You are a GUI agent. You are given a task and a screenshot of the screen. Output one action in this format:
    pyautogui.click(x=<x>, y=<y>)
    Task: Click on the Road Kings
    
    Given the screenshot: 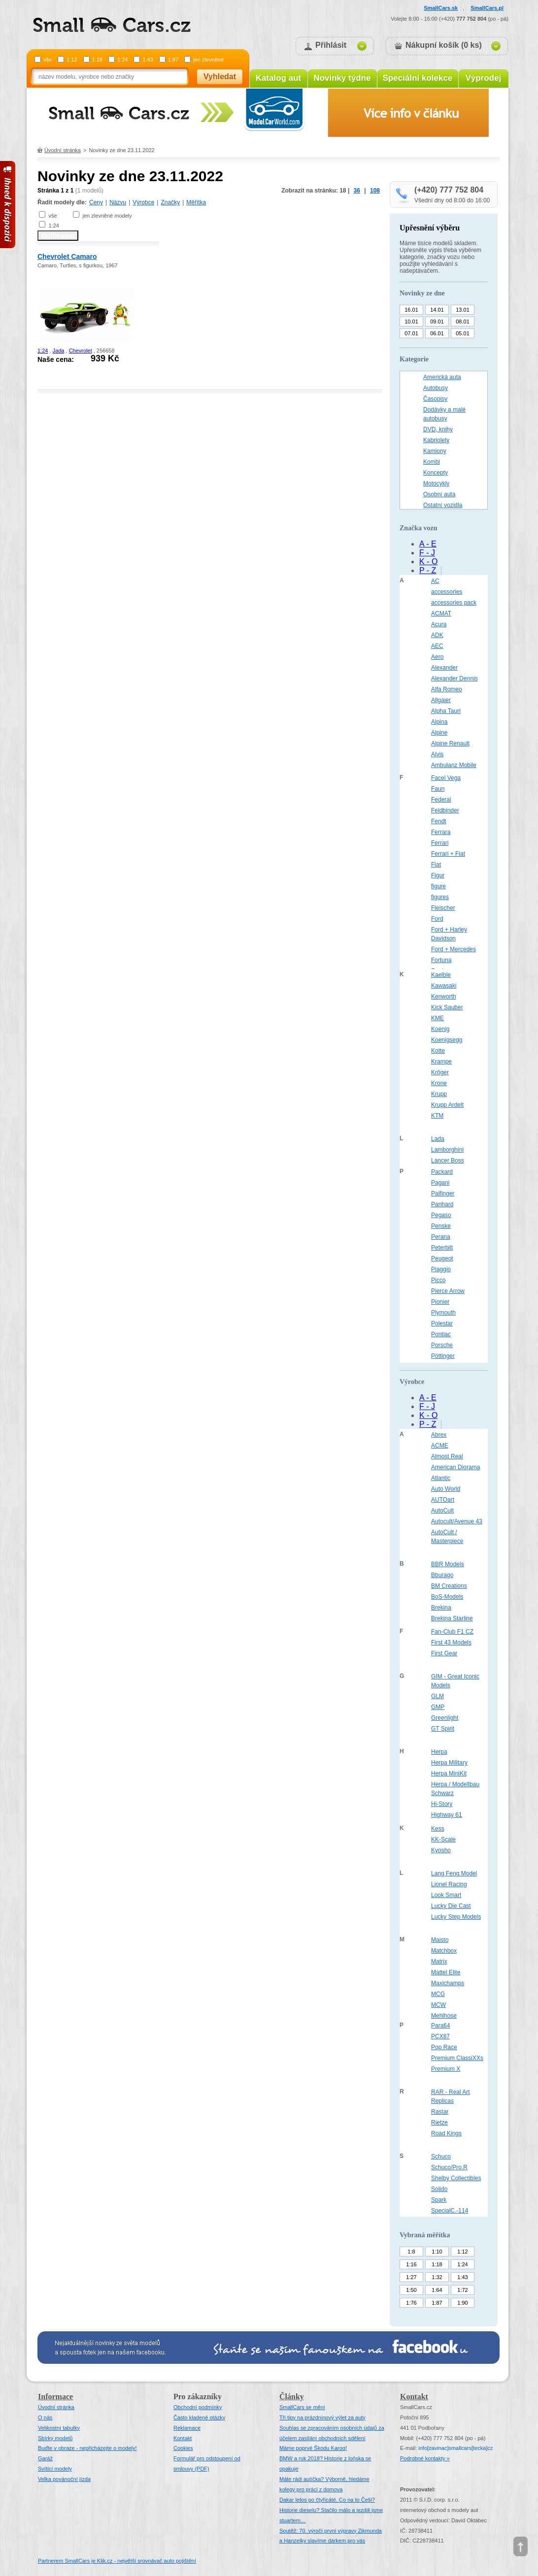 What is the action you would take?
    pyautogui.click(x=446, y=2133)
    